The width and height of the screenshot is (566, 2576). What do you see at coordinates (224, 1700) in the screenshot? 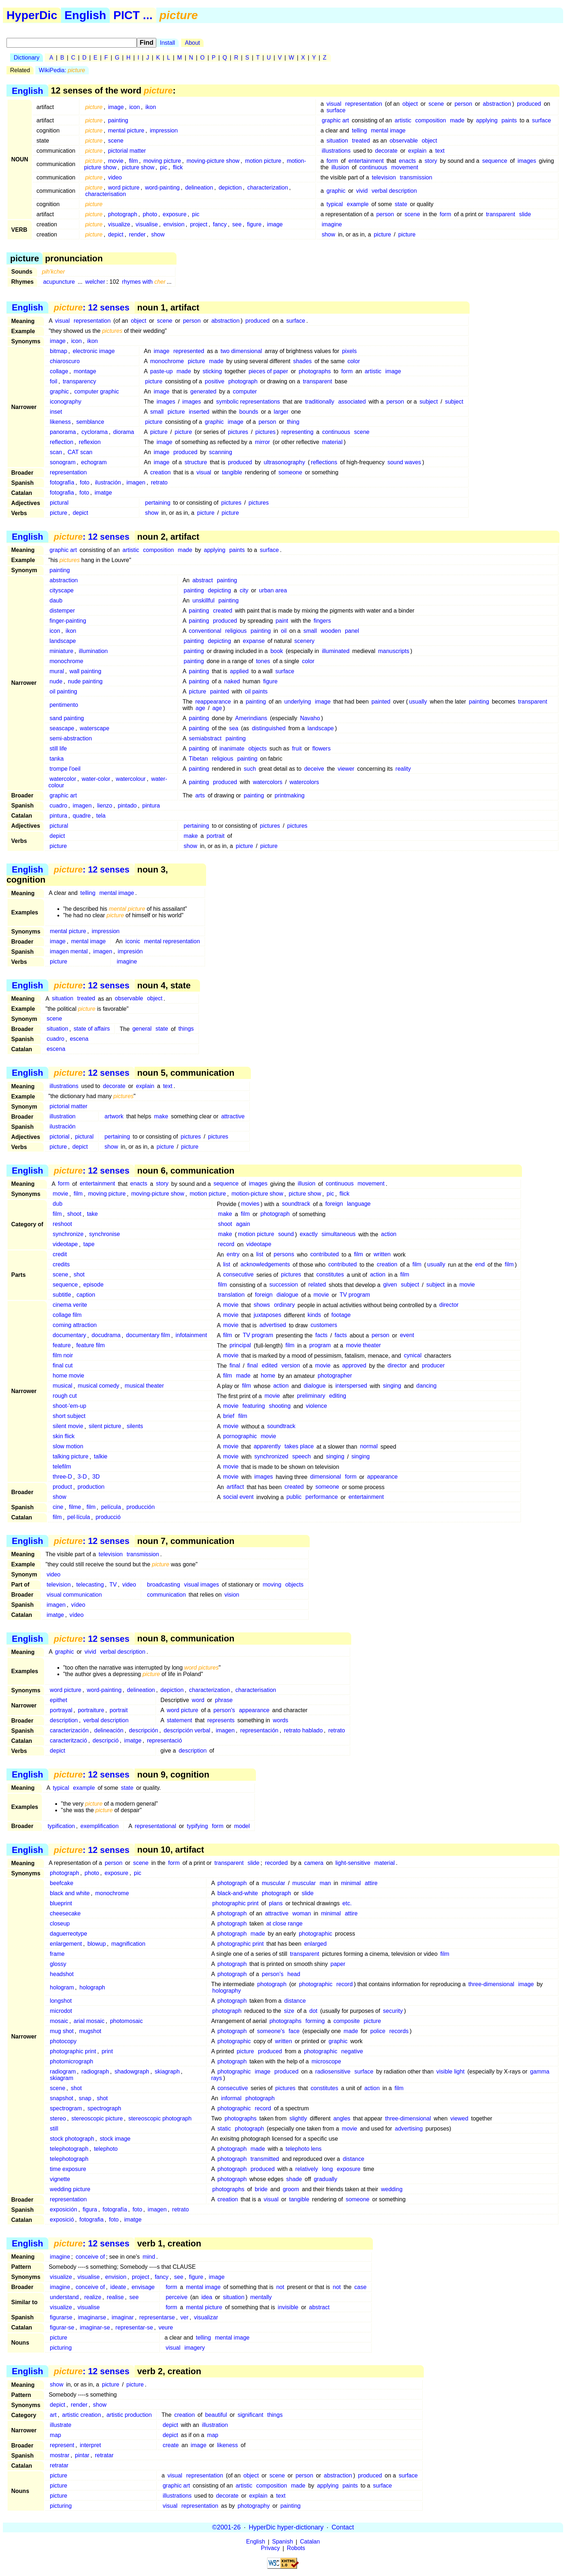
I see `phrase` at bounding box center [224, 1700].